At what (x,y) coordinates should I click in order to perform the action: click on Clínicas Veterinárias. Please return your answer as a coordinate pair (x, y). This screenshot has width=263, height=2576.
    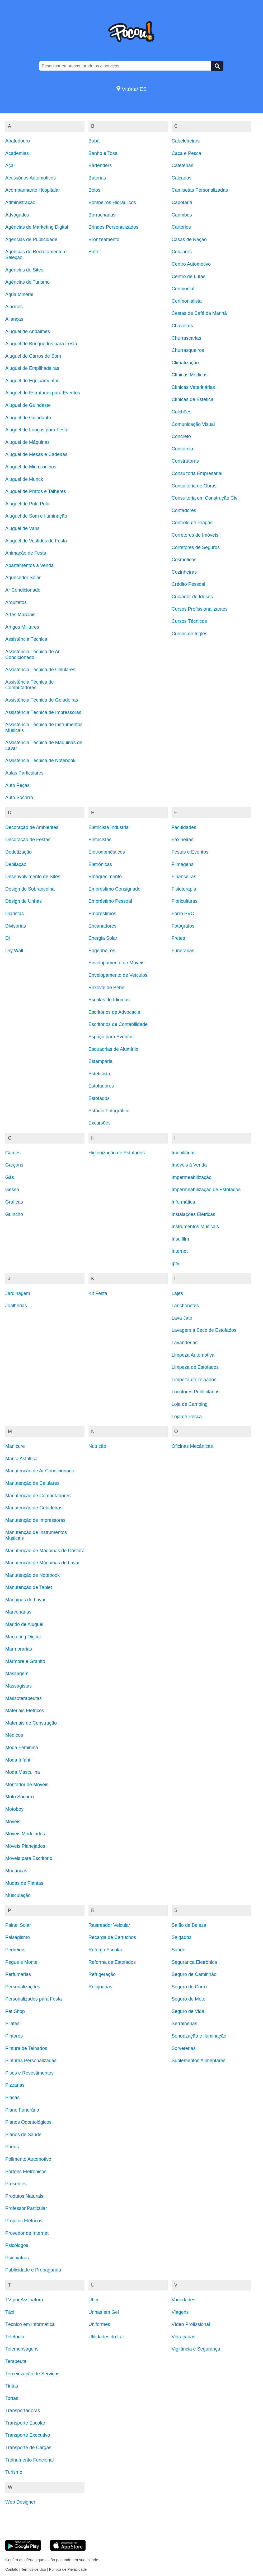
    Looking at the image, I should click on (193, 387).